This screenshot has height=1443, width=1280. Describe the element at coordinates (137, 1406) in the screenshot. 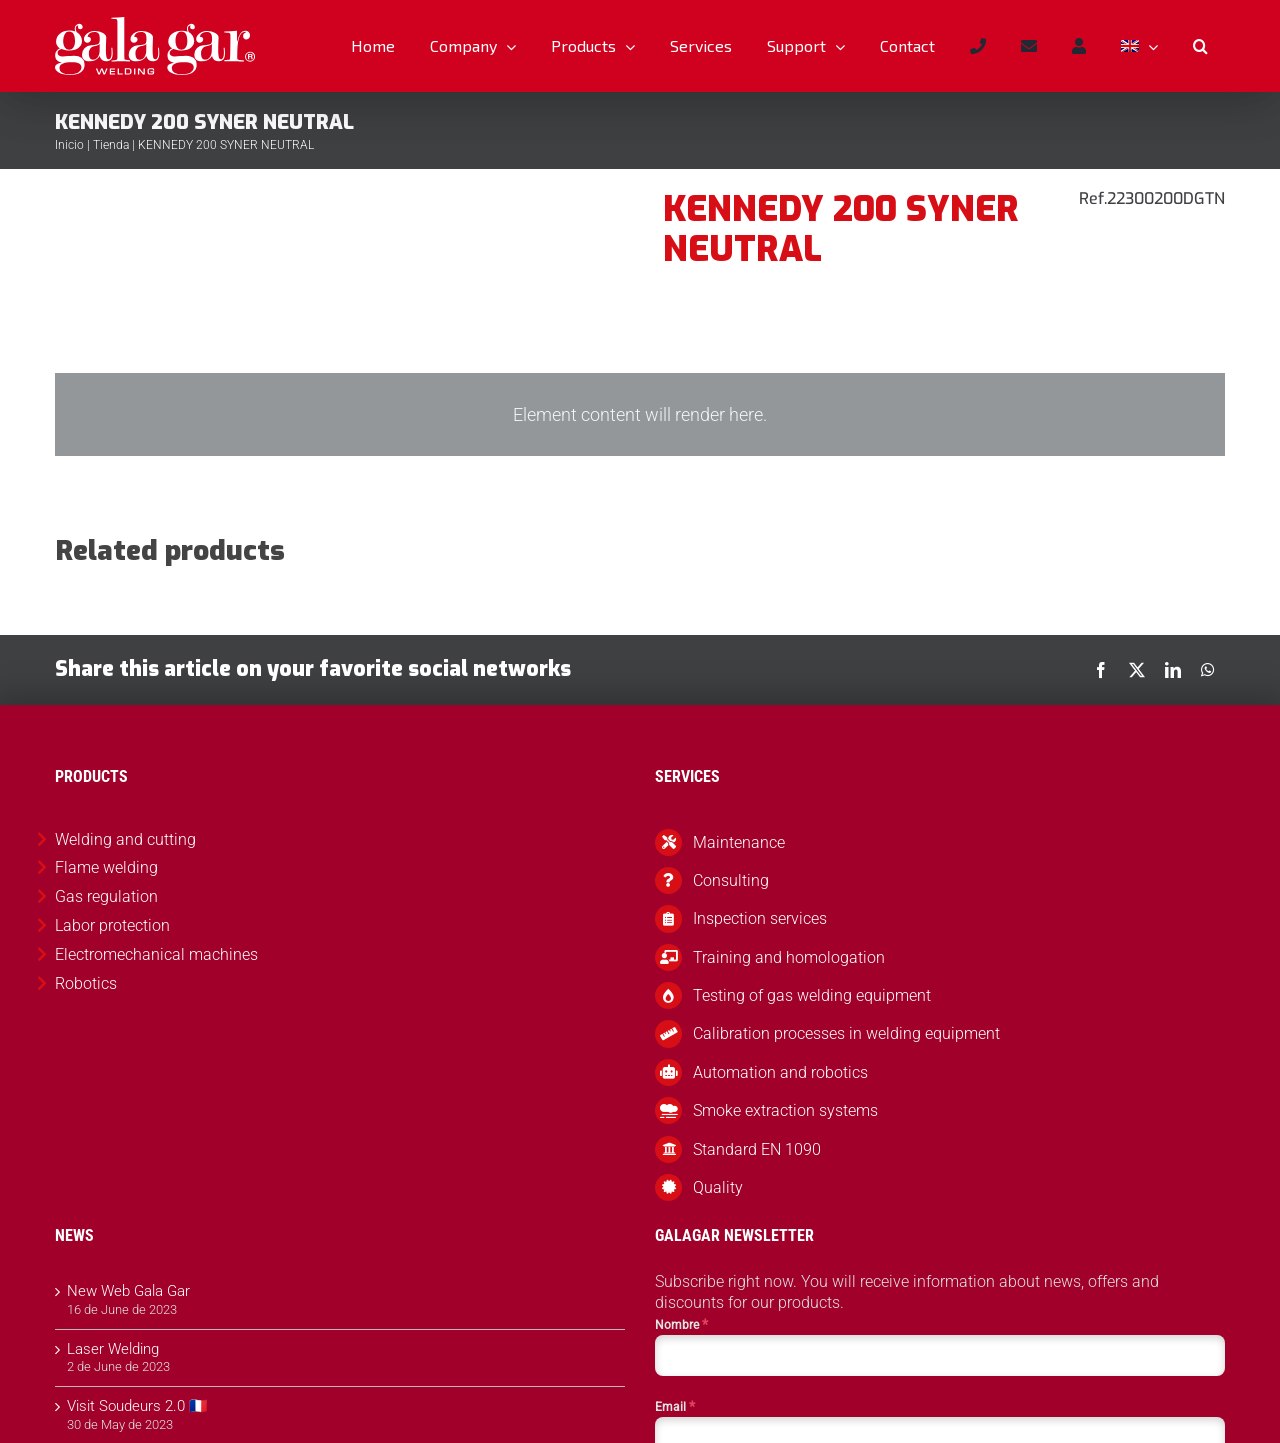

I see `Visit Soudeurs 2.0 🇫🇷` at that location.